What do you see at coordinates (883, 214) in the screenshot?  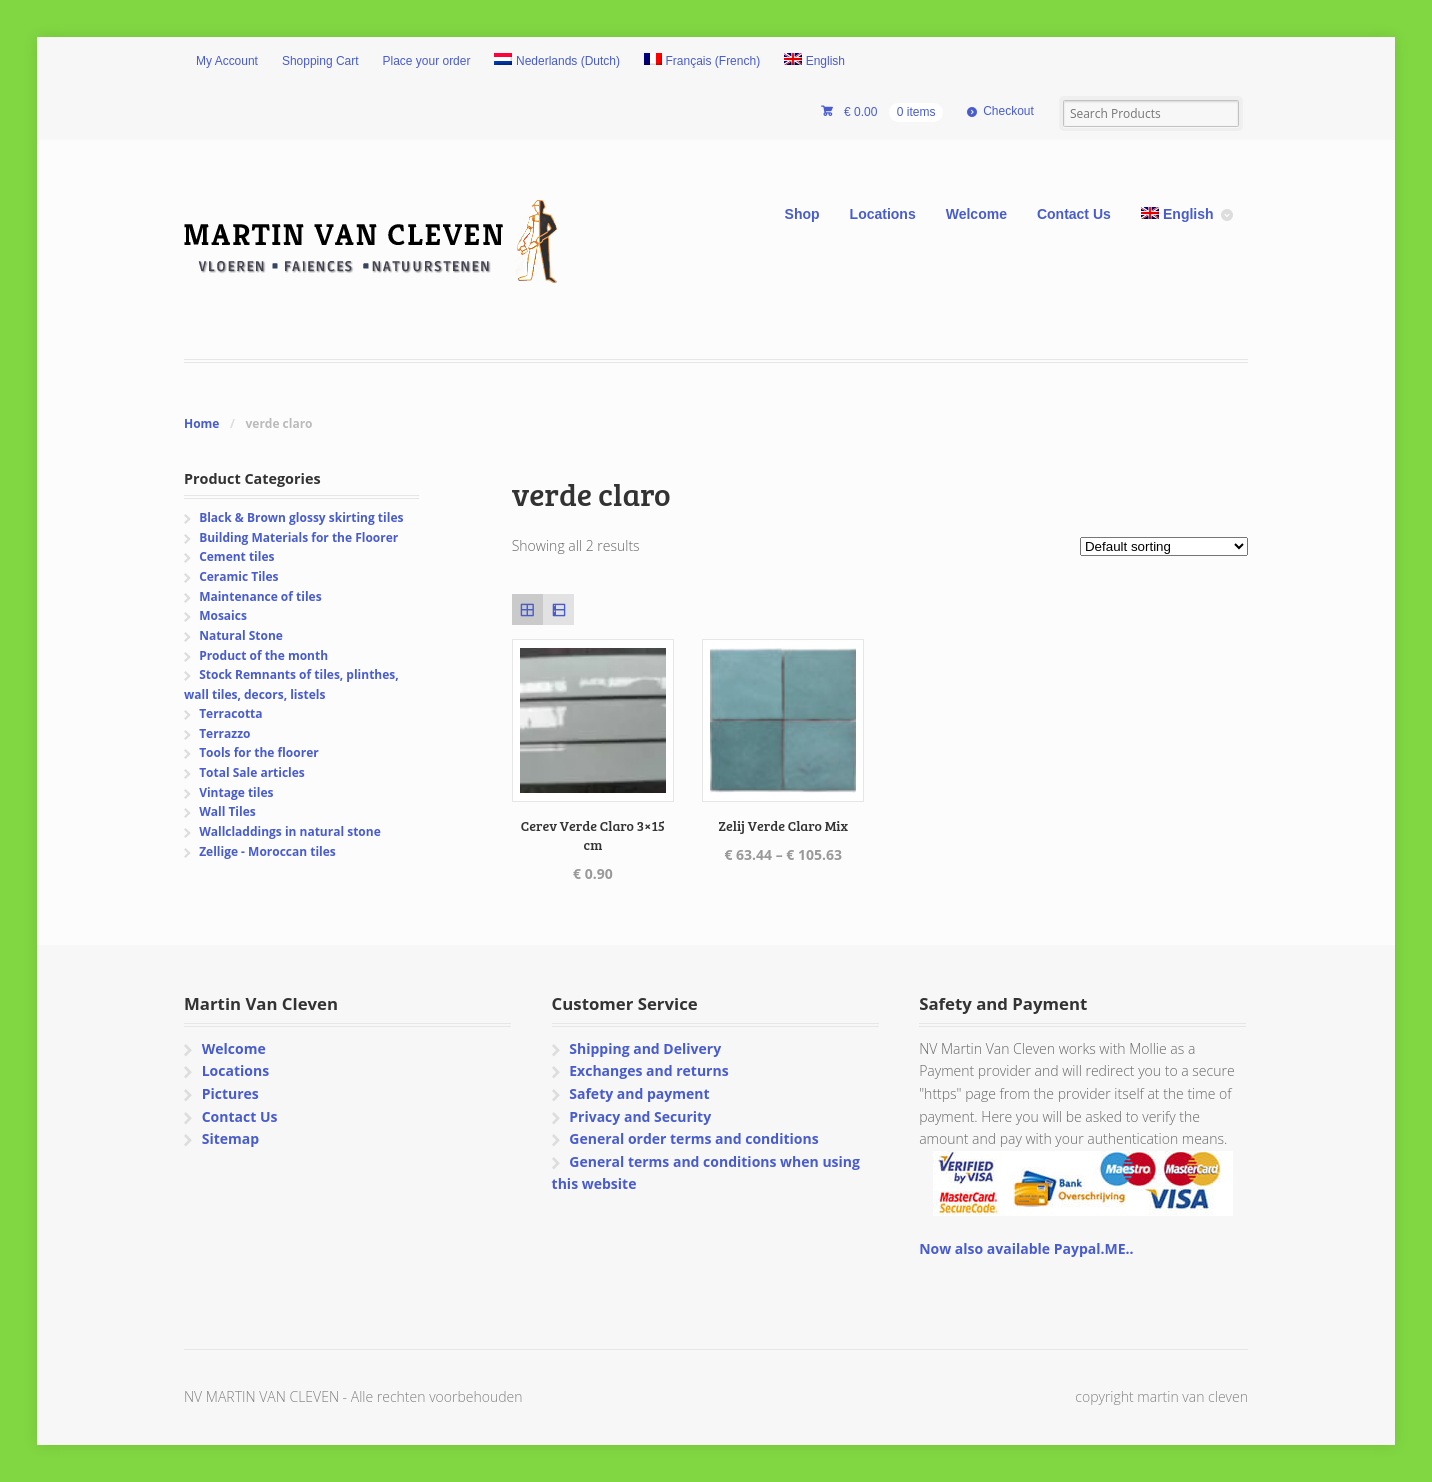 I see `Locations` at bounding box center [883, 214].